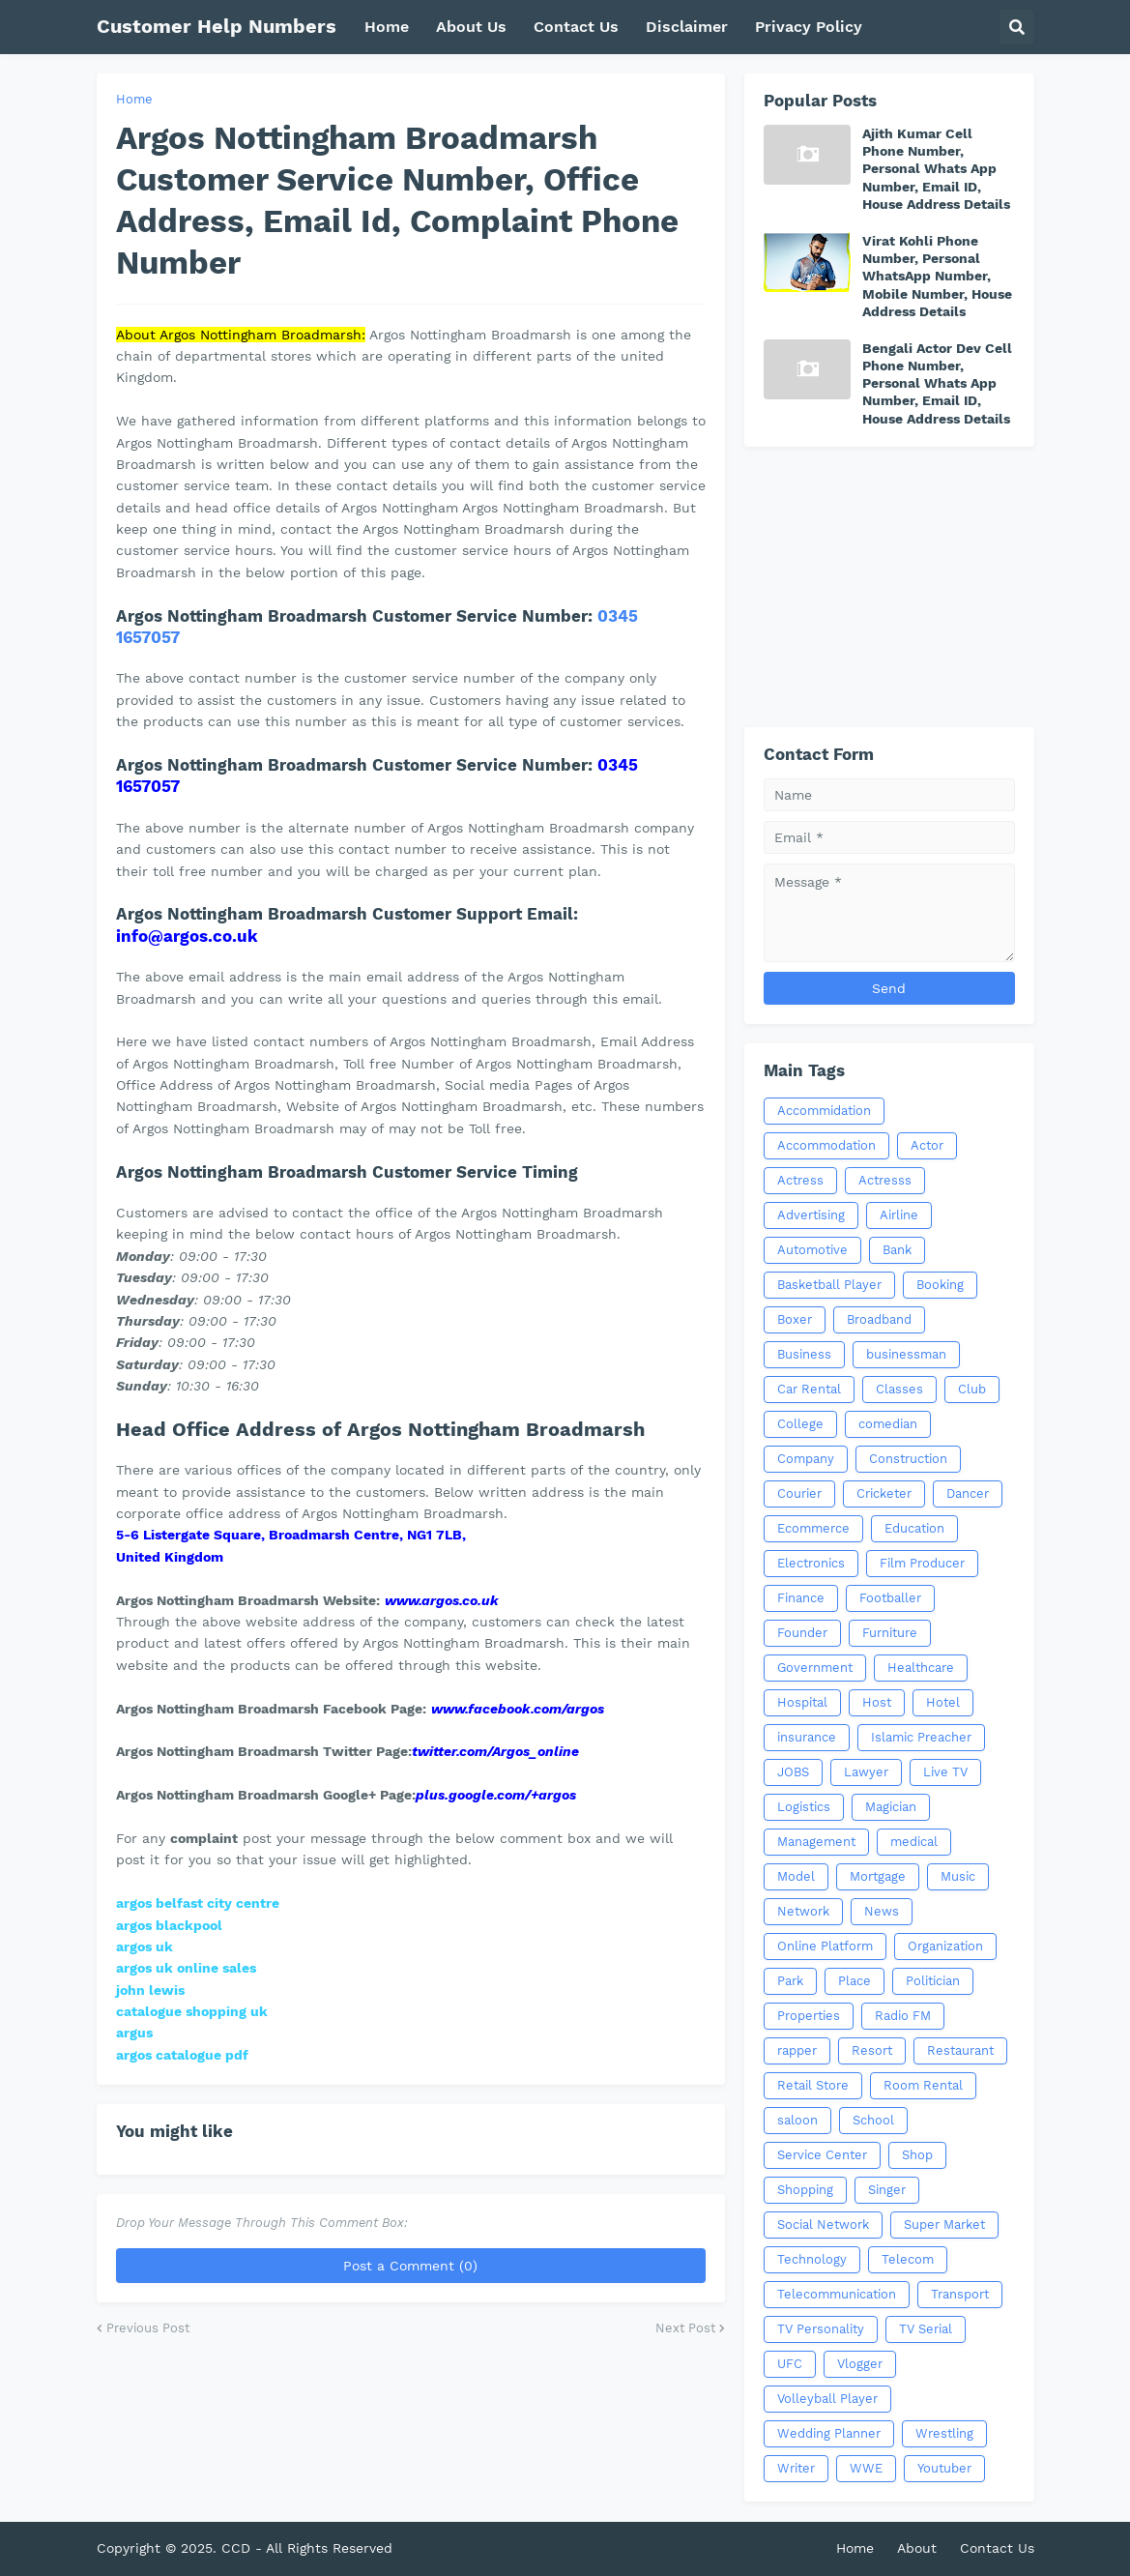 The image size is (1130, 2576). What do you see at coordinates (216, 26) in the screenshot?
I see `Customer Help Numbers` at bounding box center [216, 26].